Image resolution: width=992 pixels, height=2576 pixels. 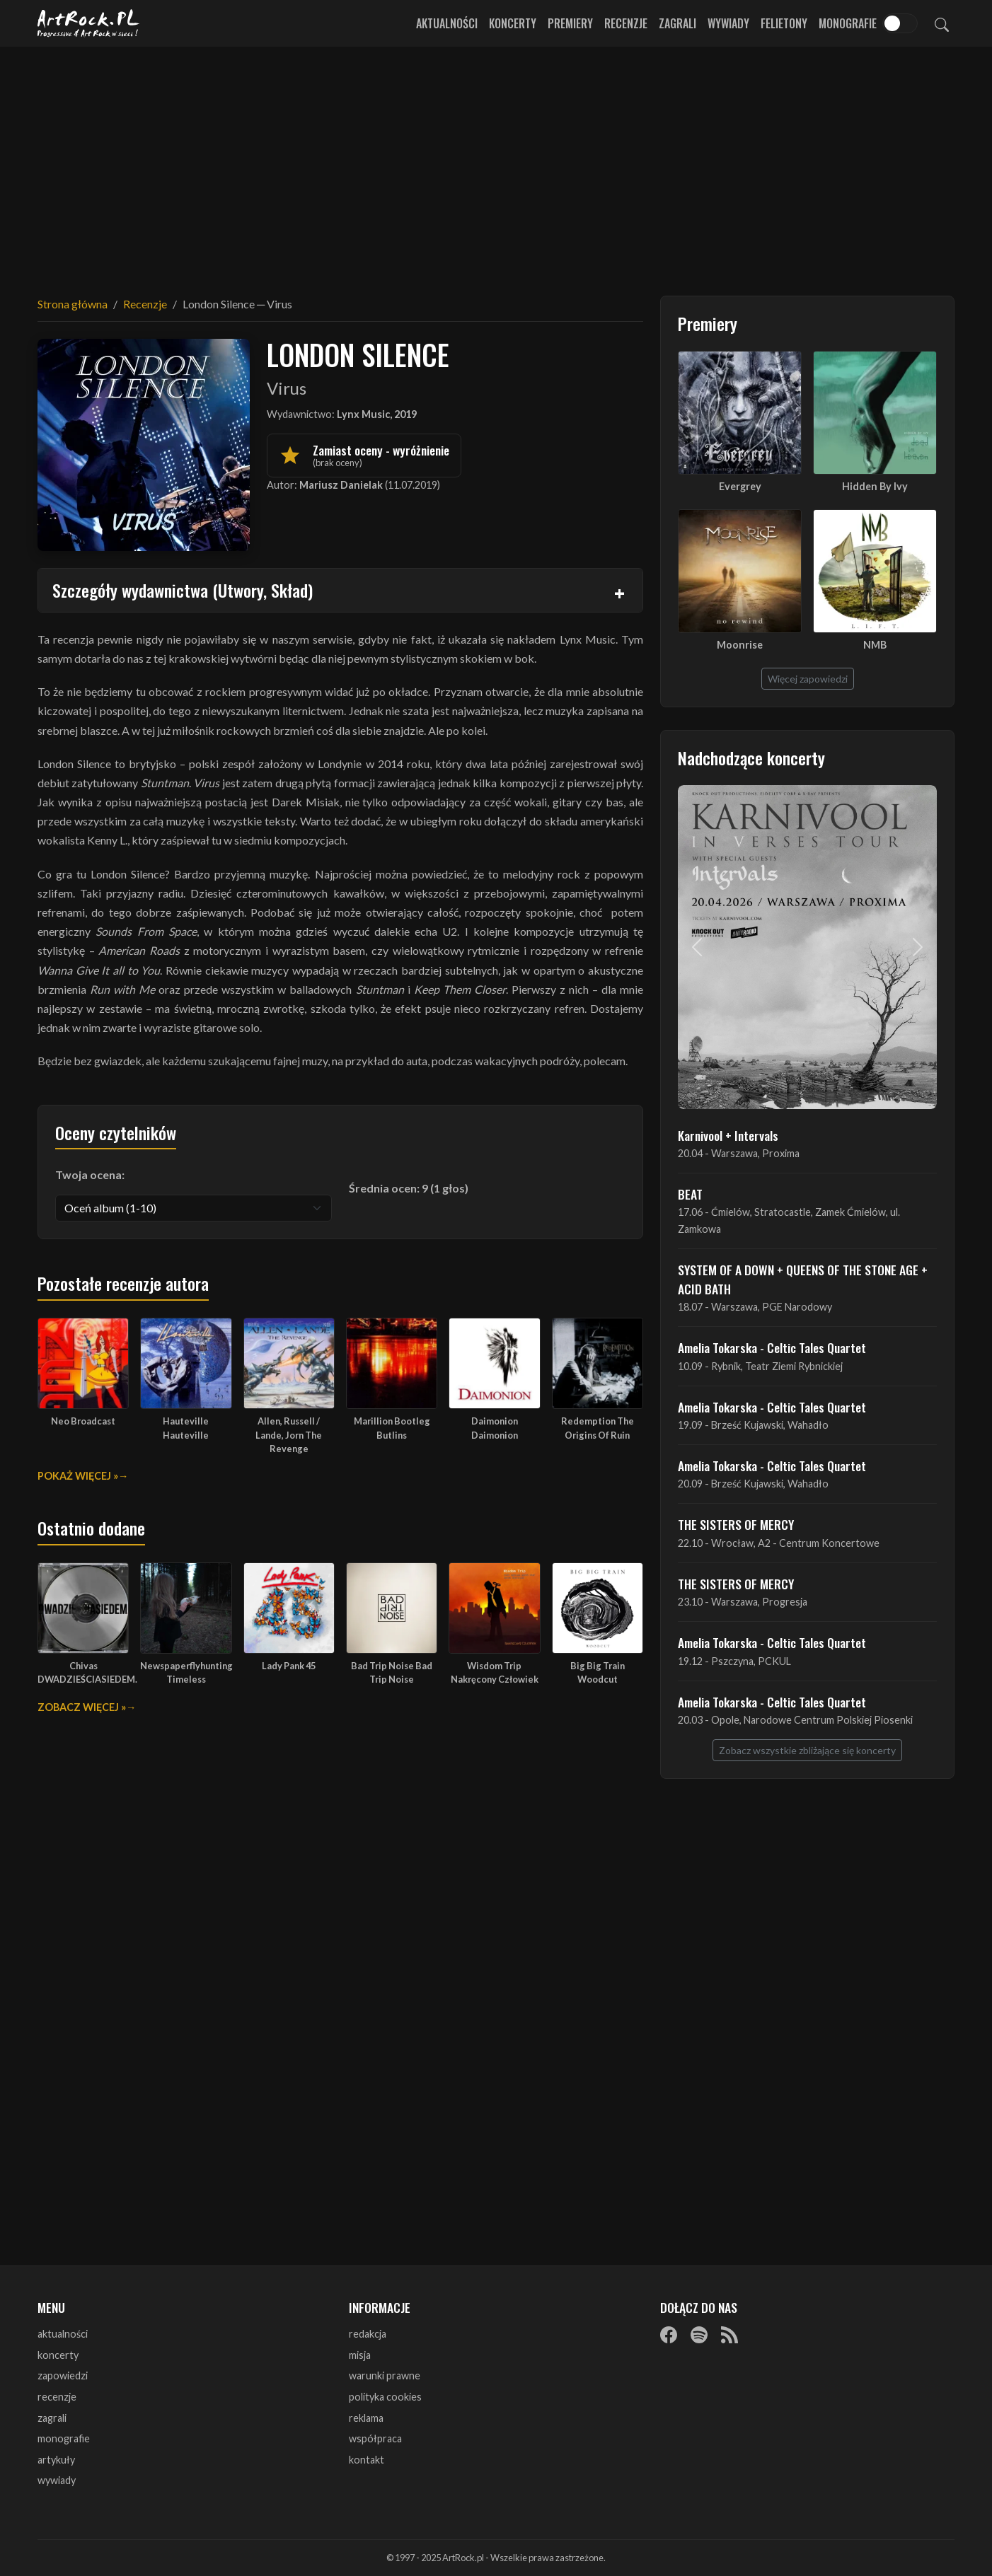 I want to click on BEAT, so click(x=690, y=1194).